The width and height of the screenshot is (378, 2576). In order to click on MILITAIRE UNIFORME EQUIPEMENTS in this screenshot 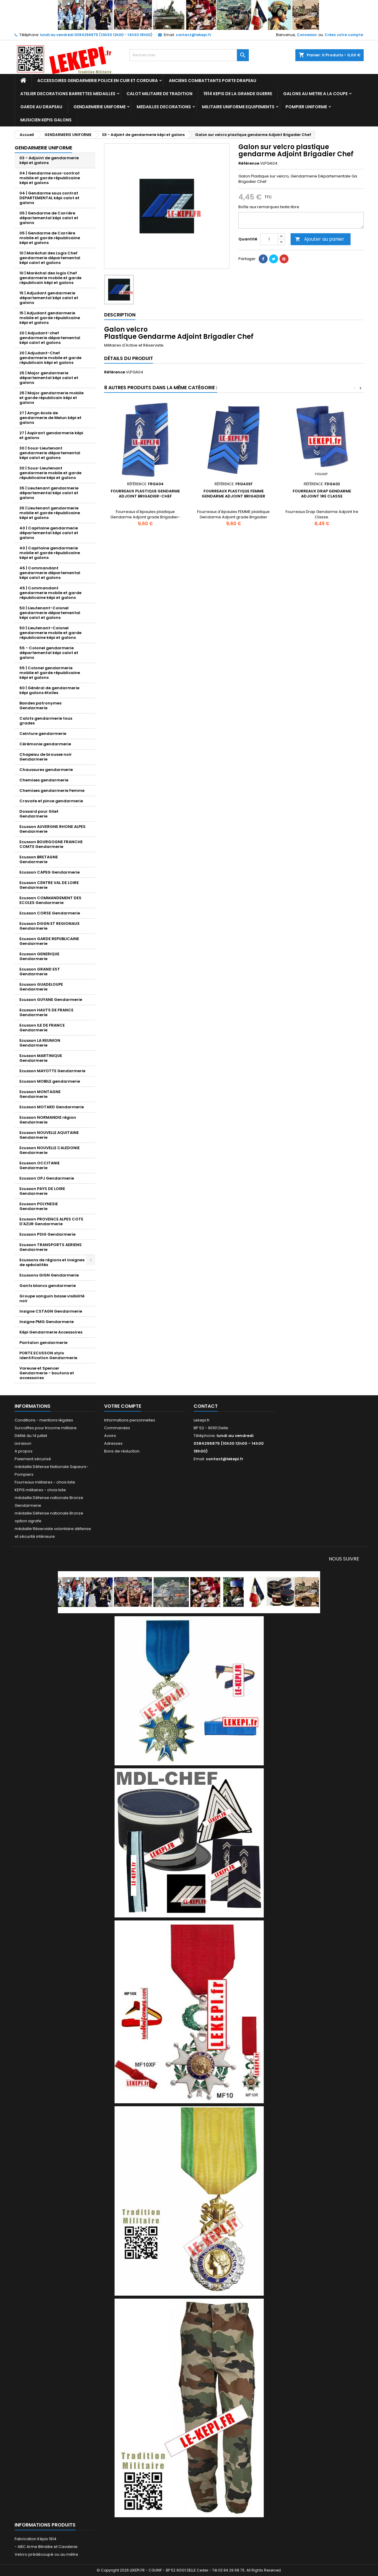, I will do `click(238, 107)`.